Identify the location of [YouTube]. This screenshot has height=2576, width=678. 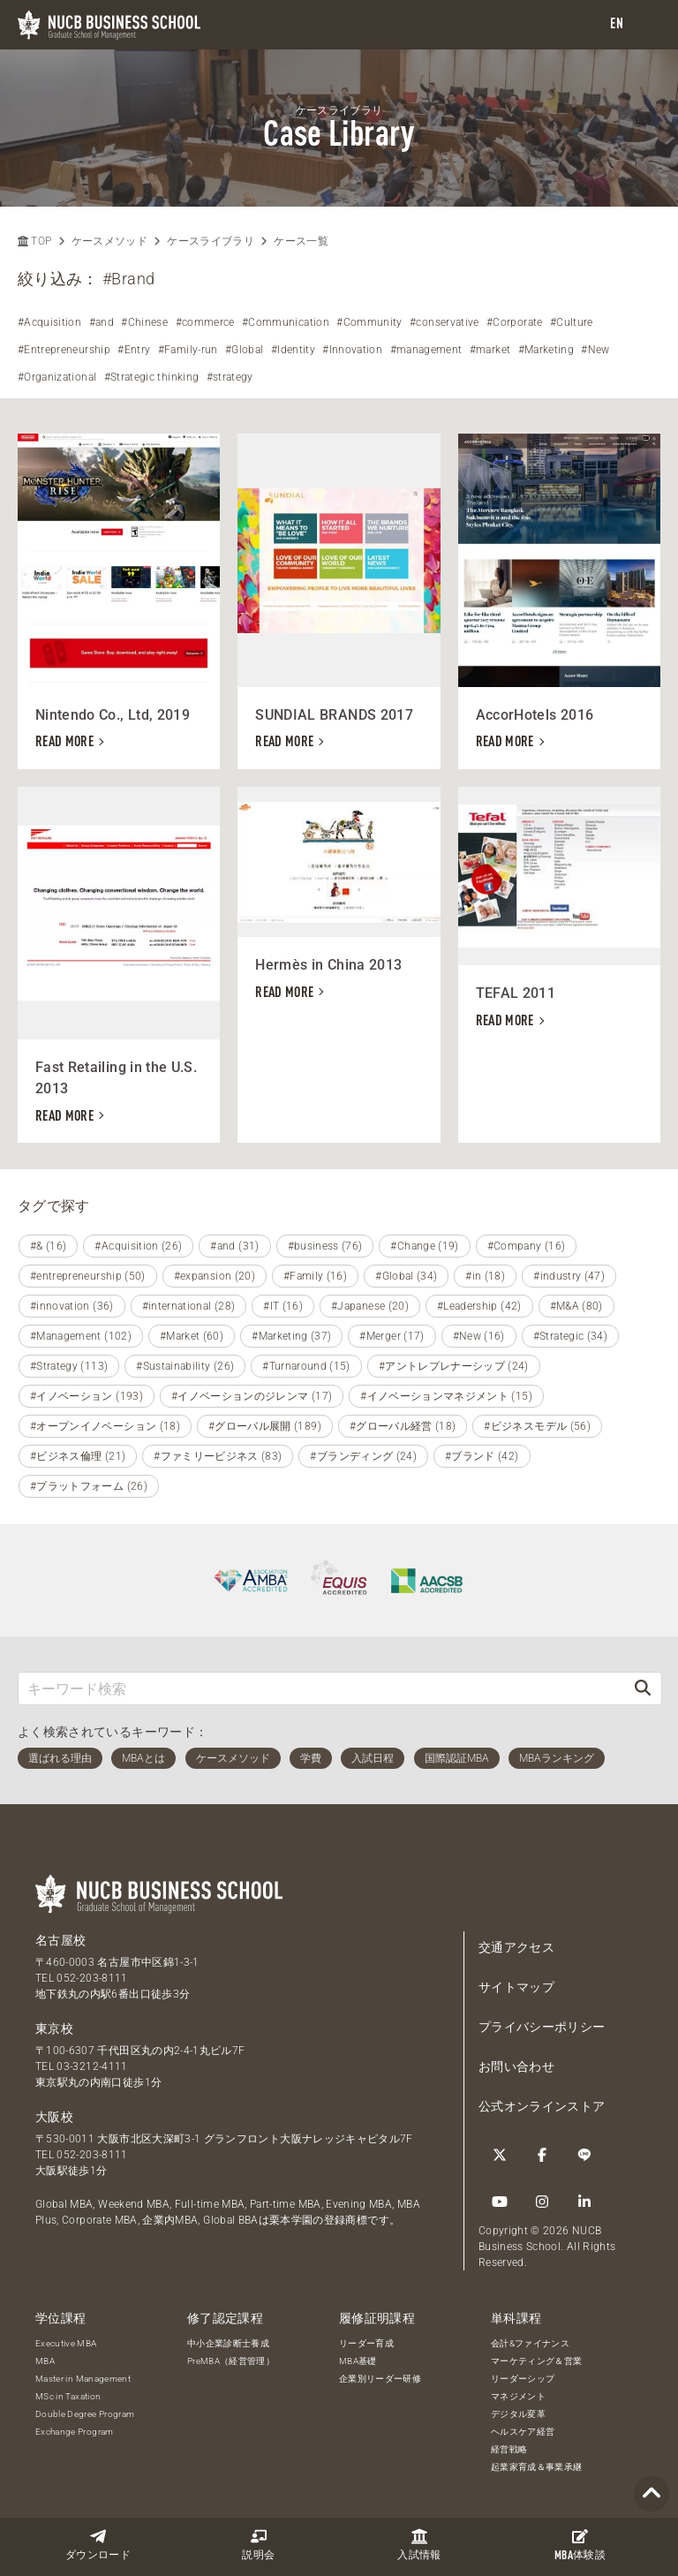
(499, 2201).